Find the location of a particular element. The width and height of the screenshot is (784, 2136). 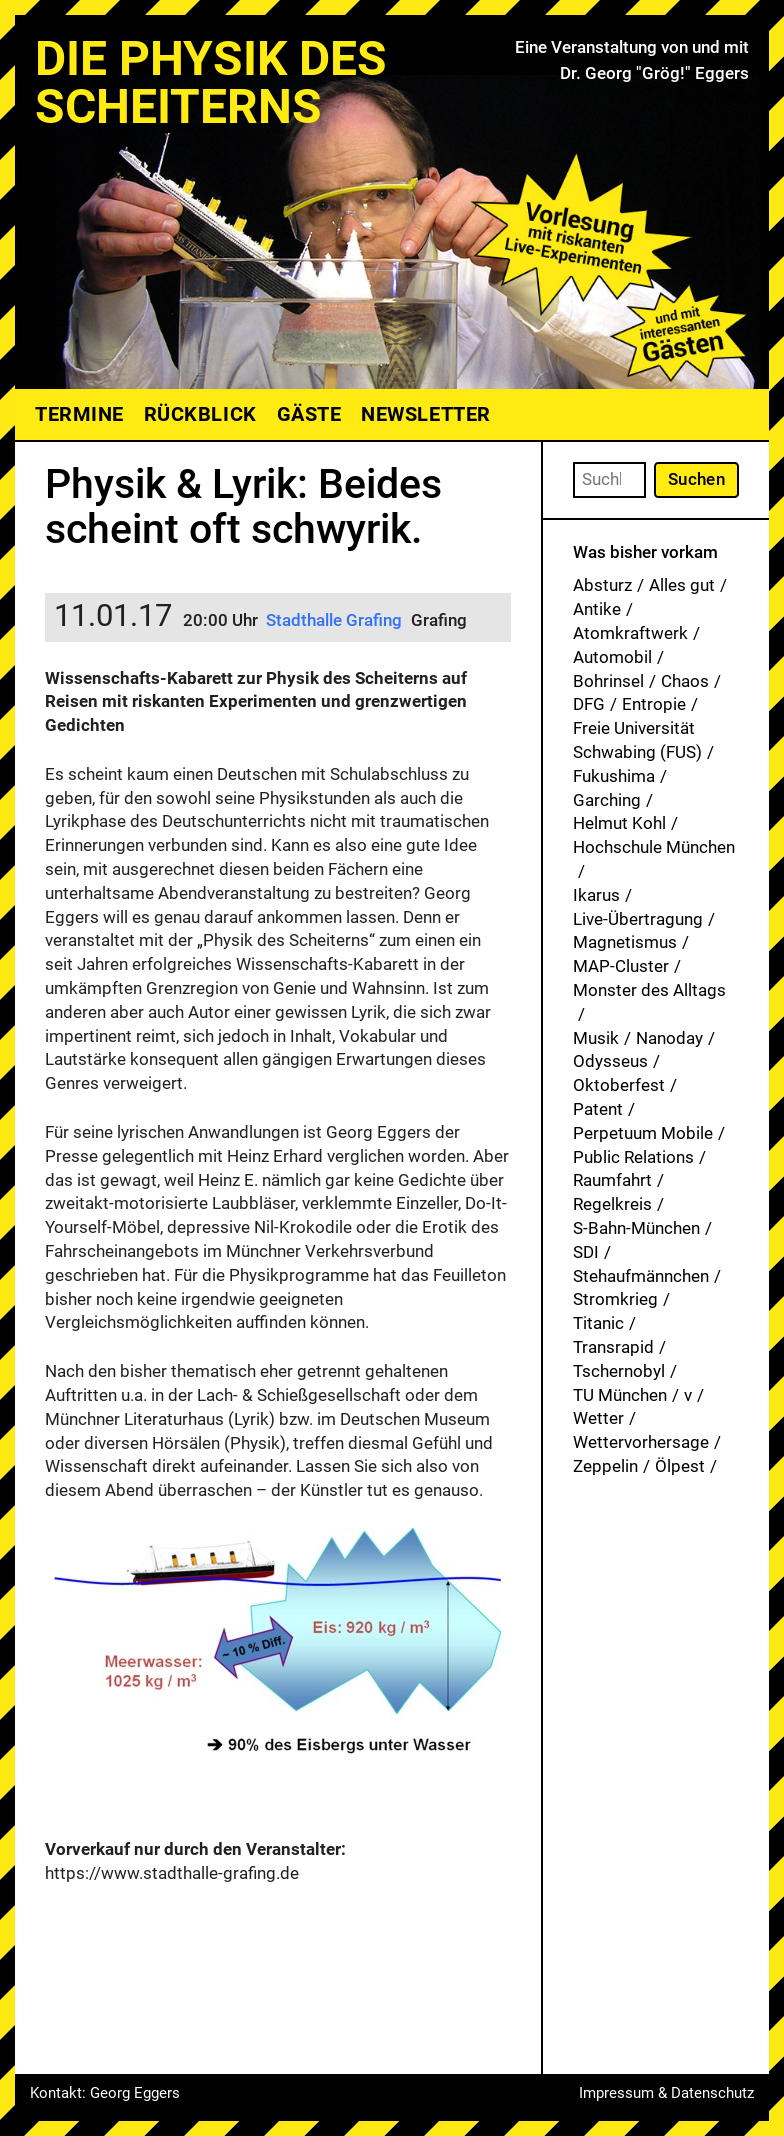

Rückblick is located at coordinates (200, 414).